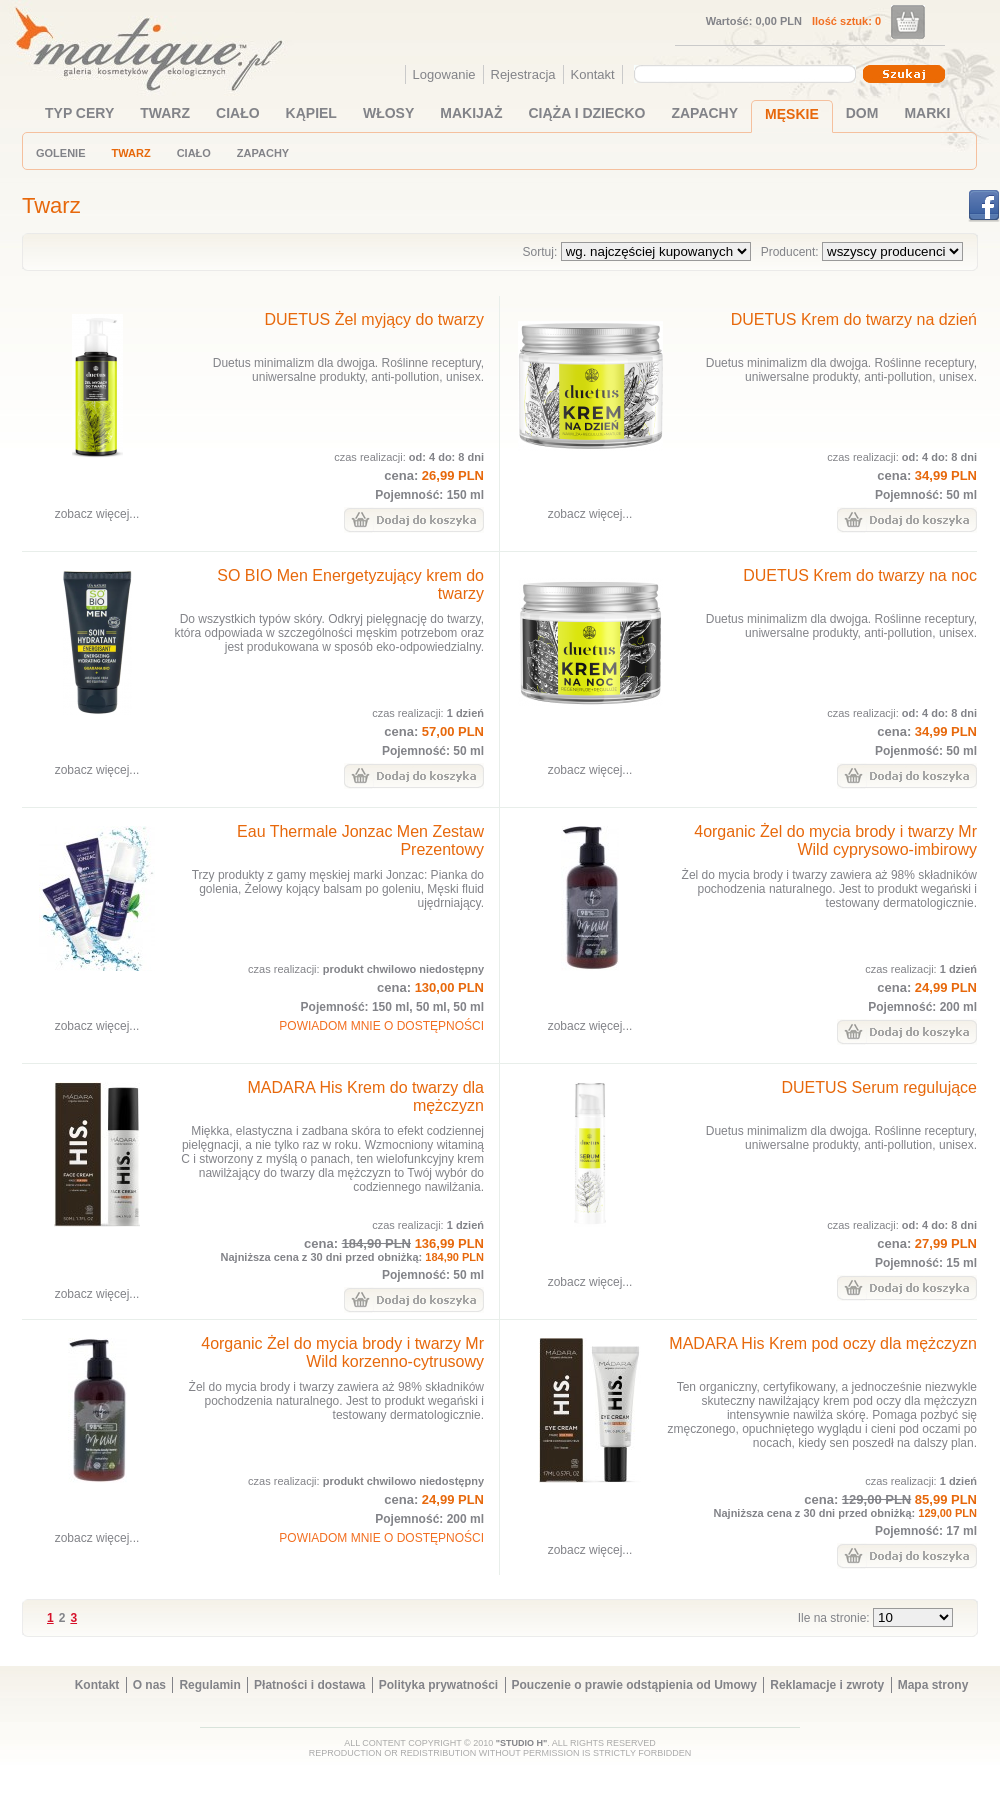 The image size is (1000, 1816). What do you see at coordinates (593, 74) in the screenshot?
I see `Kontakt` at bounding box center [593, 74].